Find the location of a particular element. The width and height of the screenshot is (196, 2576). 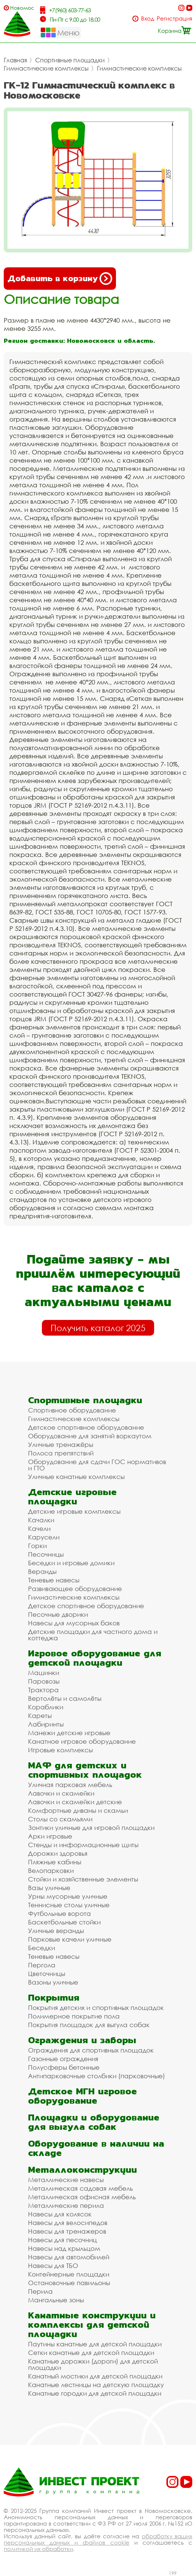

Качели is located at coordinates (39, 1528).